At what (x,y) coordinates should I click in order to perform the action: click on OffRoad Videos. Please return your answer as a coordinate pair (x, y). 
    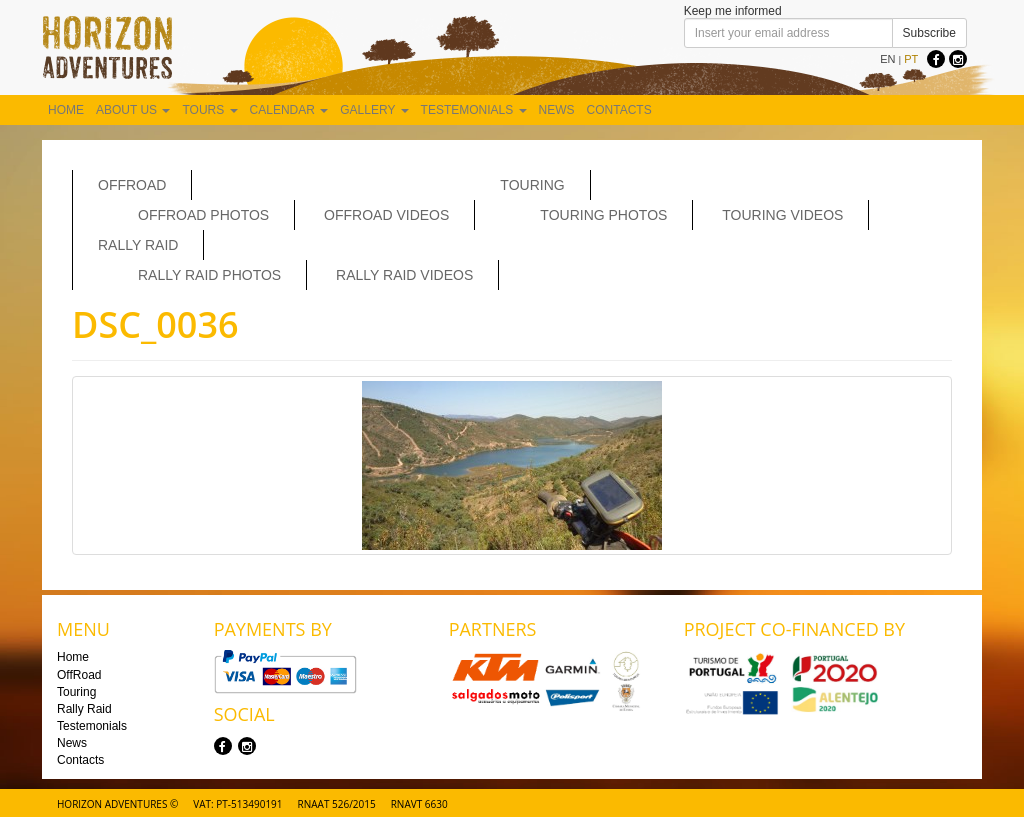
    Looking at the image, I should click on (386, 215).